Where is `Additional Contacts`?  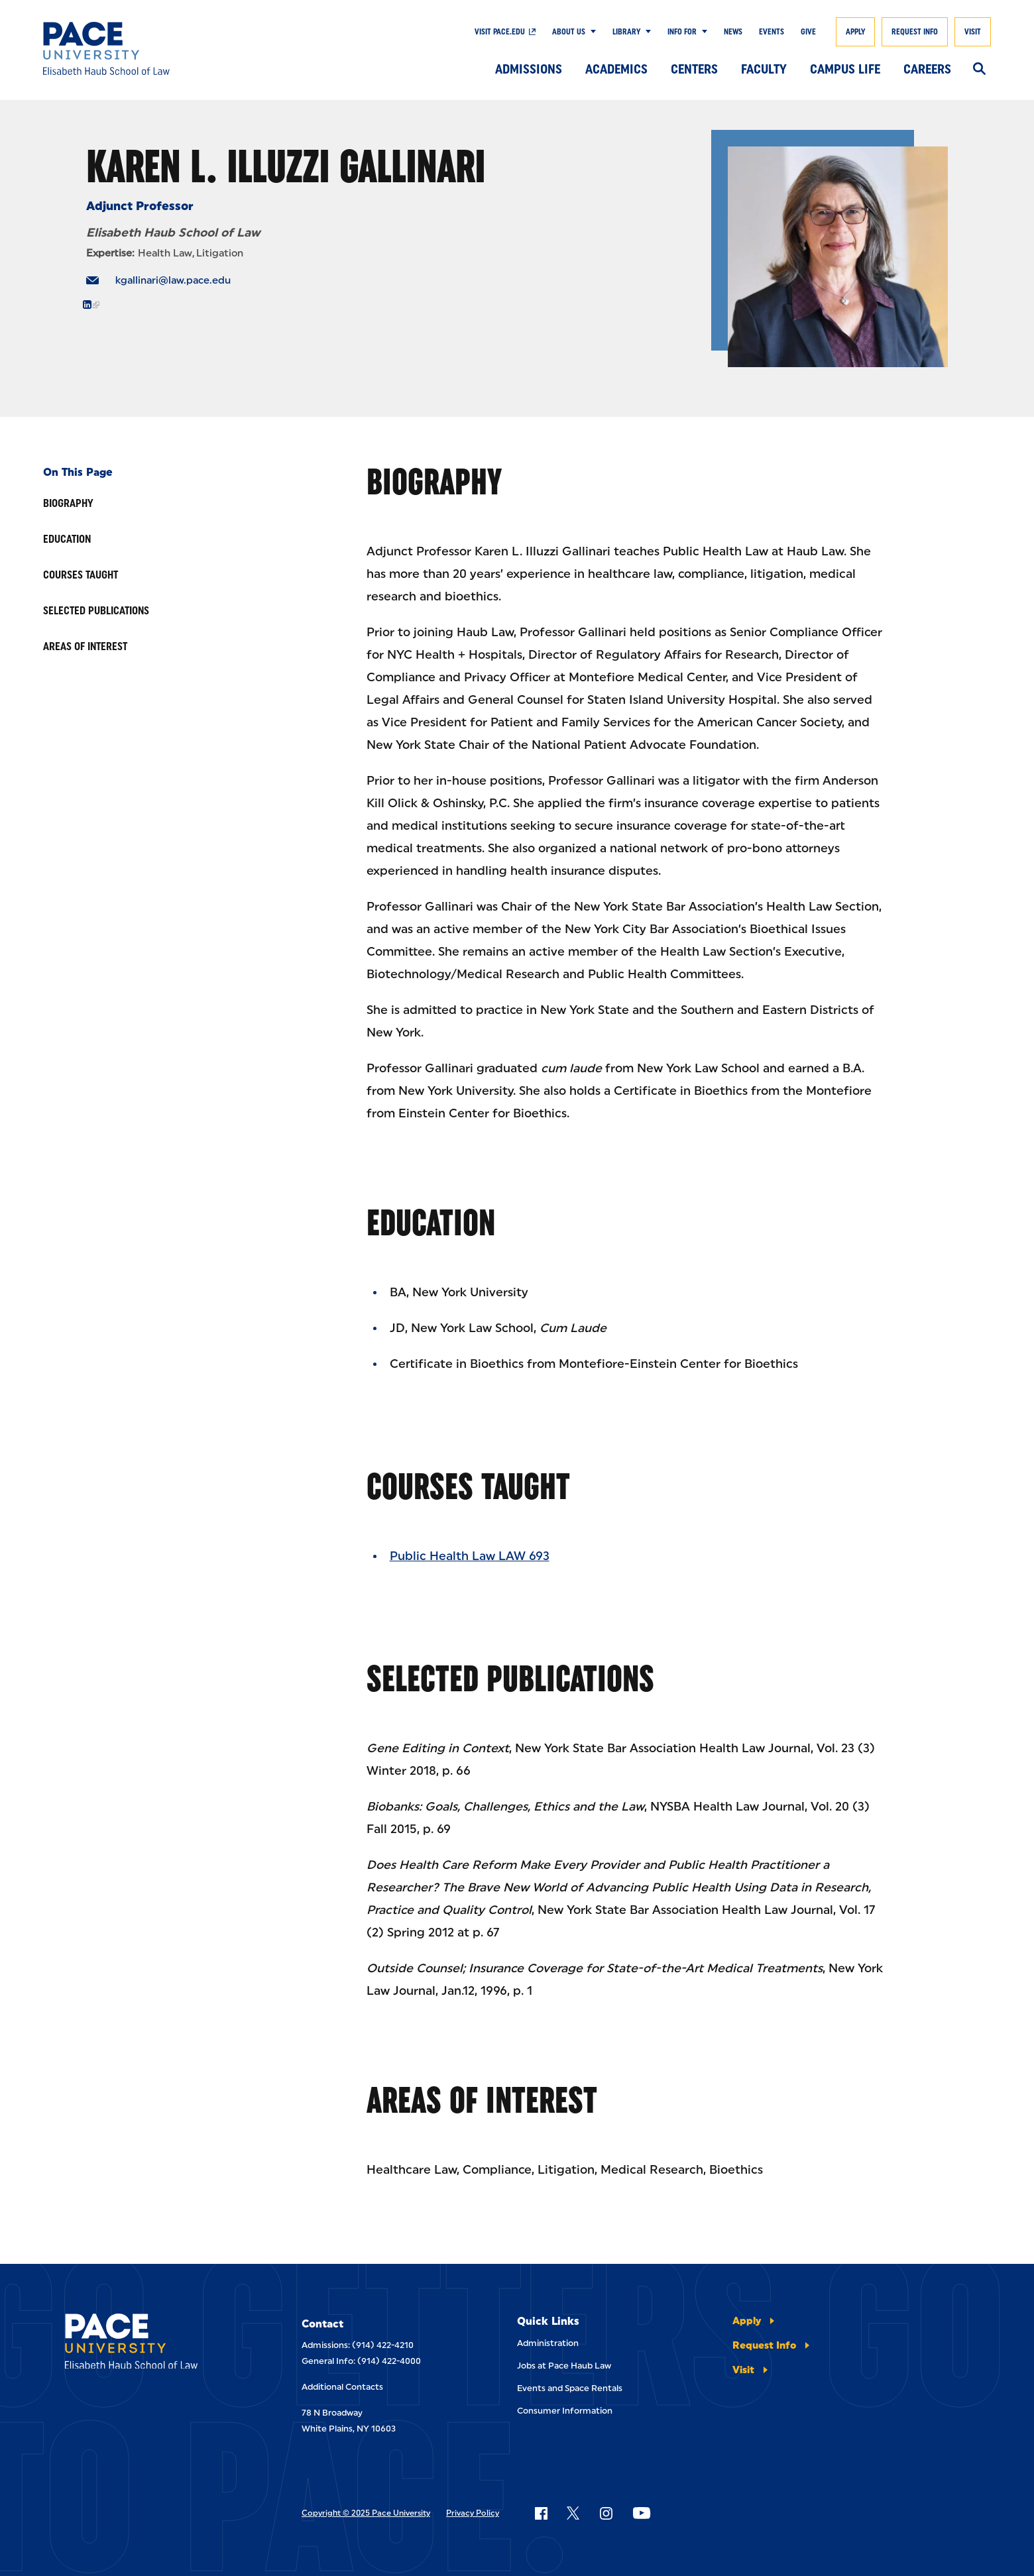 Additional Contacts is located at coordinates (342, 2387).